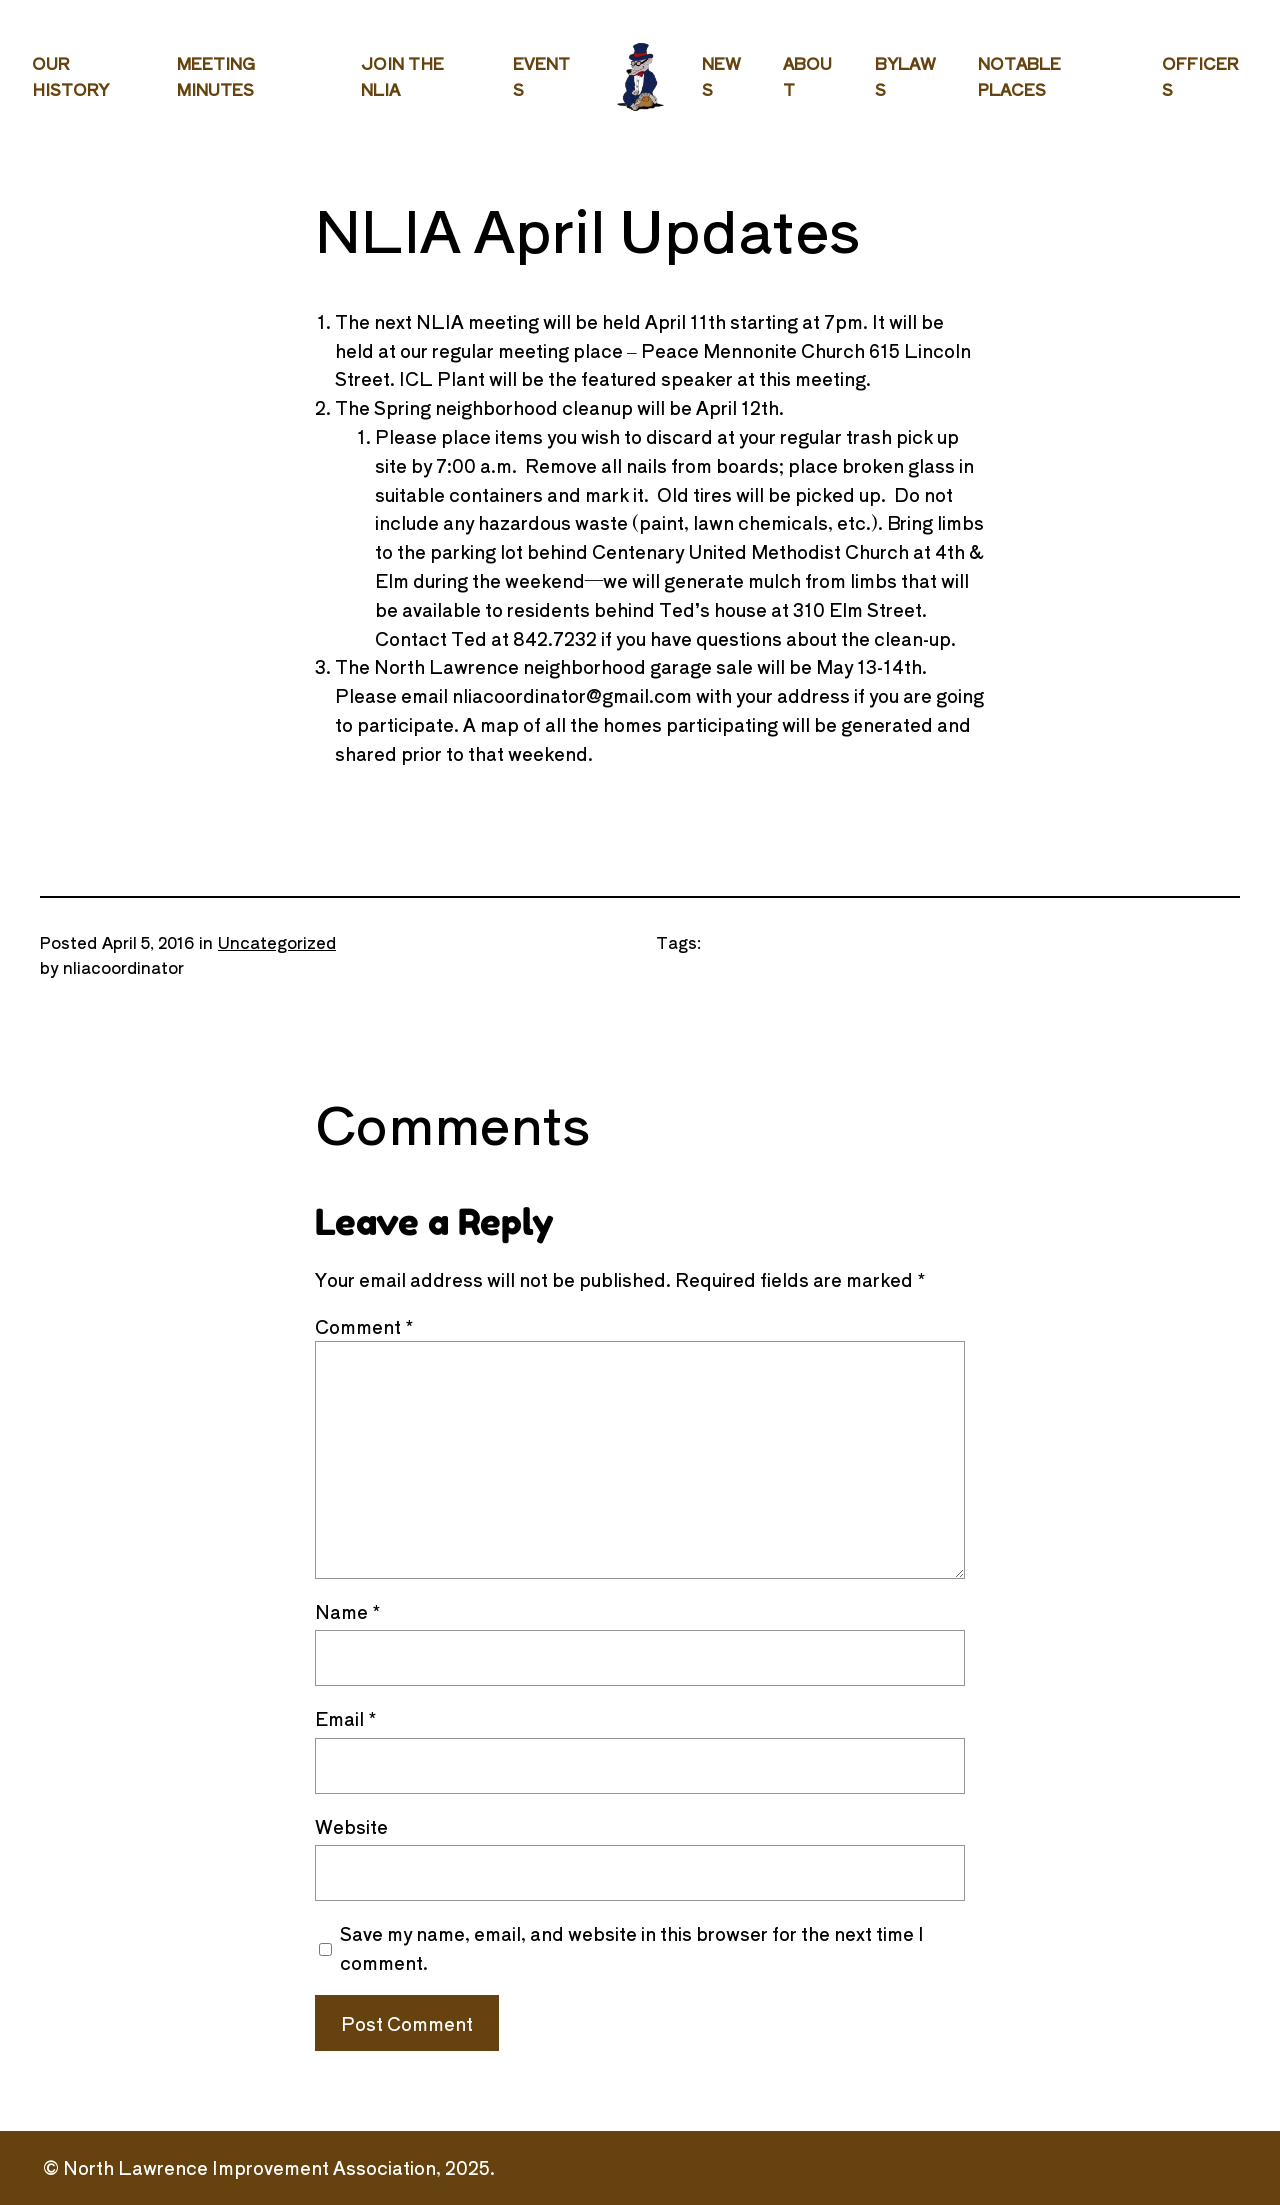 The height and width of the screenshot is (2205, 1280). What do you see at coordinates (364, 1326) in the screenshot?
I see `Comment` at bounding box center [364, 1326].